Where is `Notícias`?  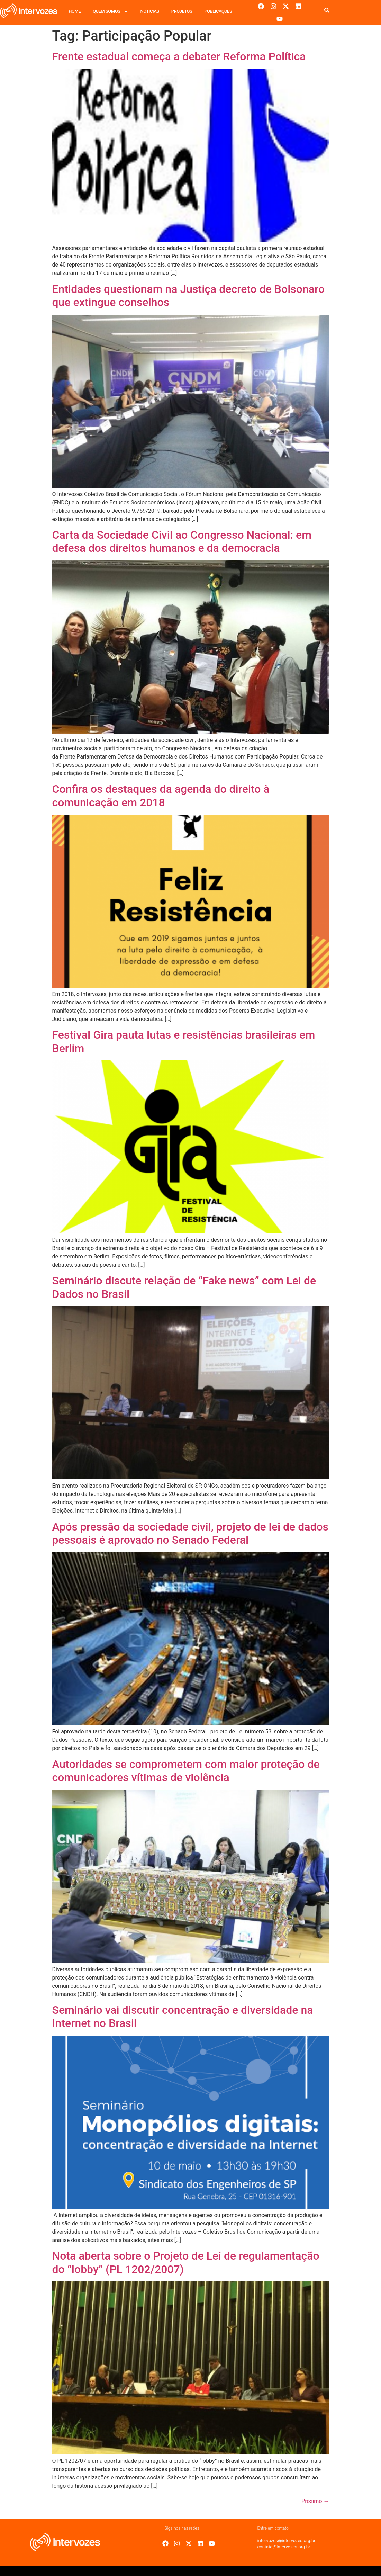 Notícias is located at coordinates (149, 11).